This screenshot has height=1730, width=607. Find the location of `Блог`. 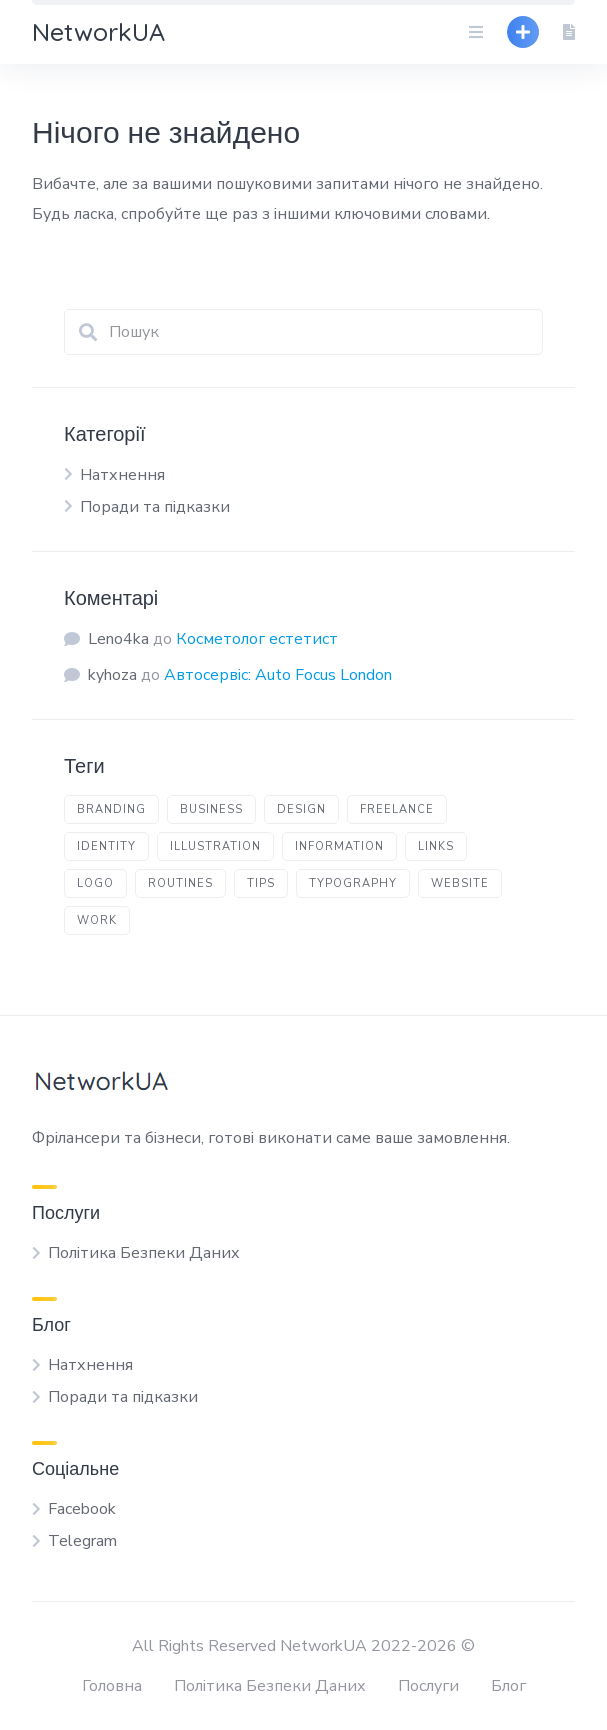

Блог is located at coordinates (508, 1686).